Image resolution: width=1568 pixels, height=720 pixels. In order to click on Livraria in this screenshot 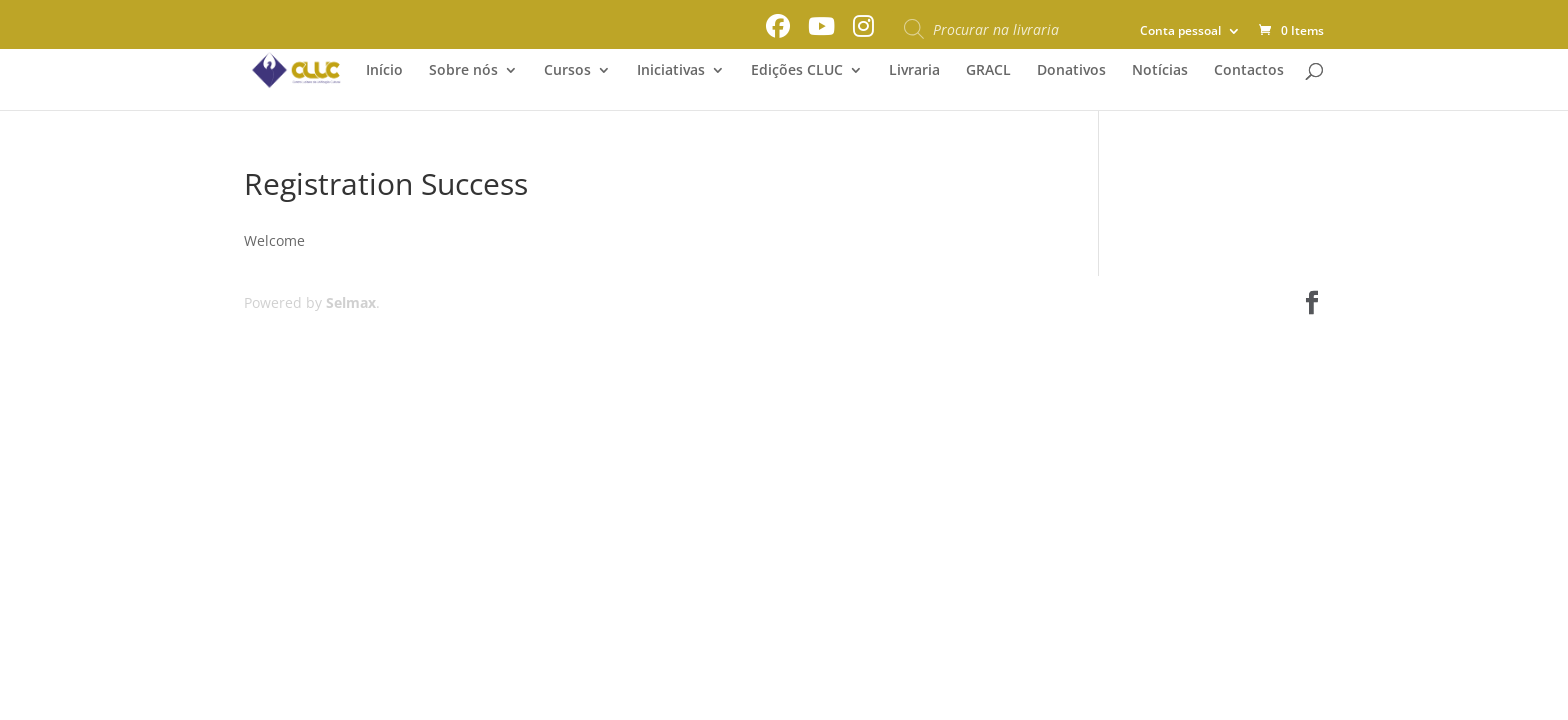, I will do `click(914, 71)`.